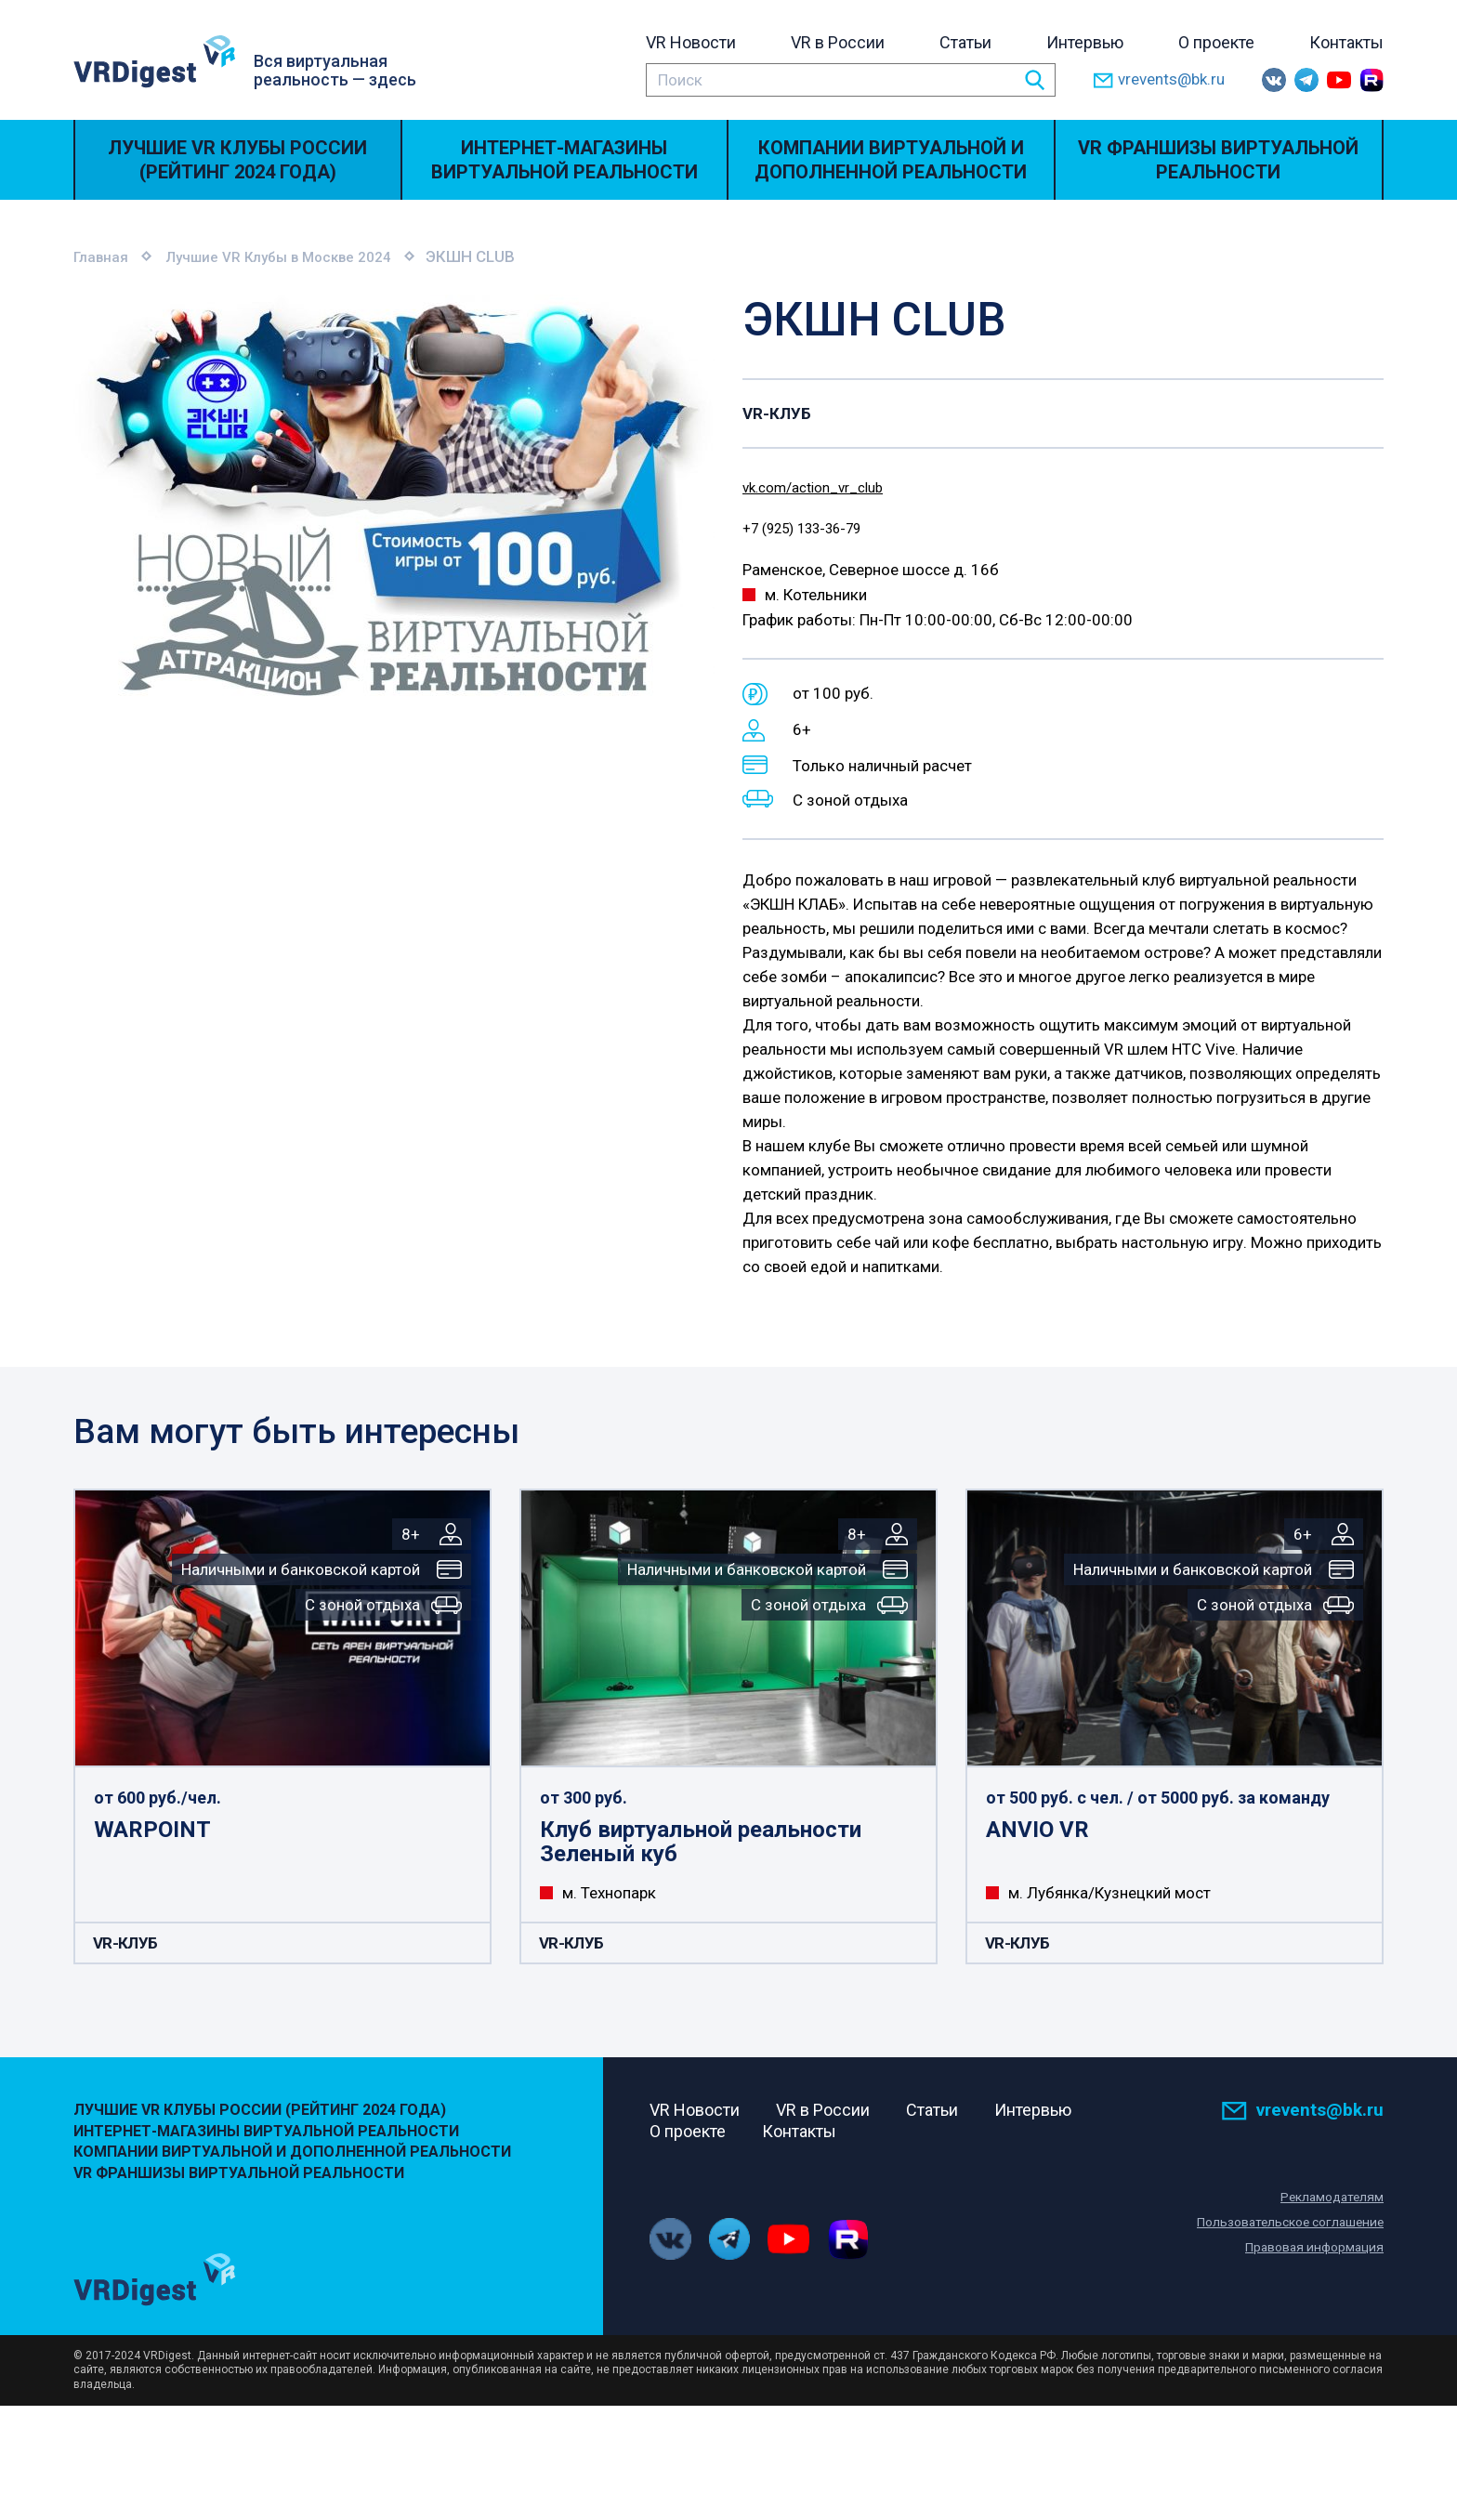  Describe the element at coordinates (891, 160) in the screenshot. I see `Компании виртуальной и дополненной реальности` at that location.